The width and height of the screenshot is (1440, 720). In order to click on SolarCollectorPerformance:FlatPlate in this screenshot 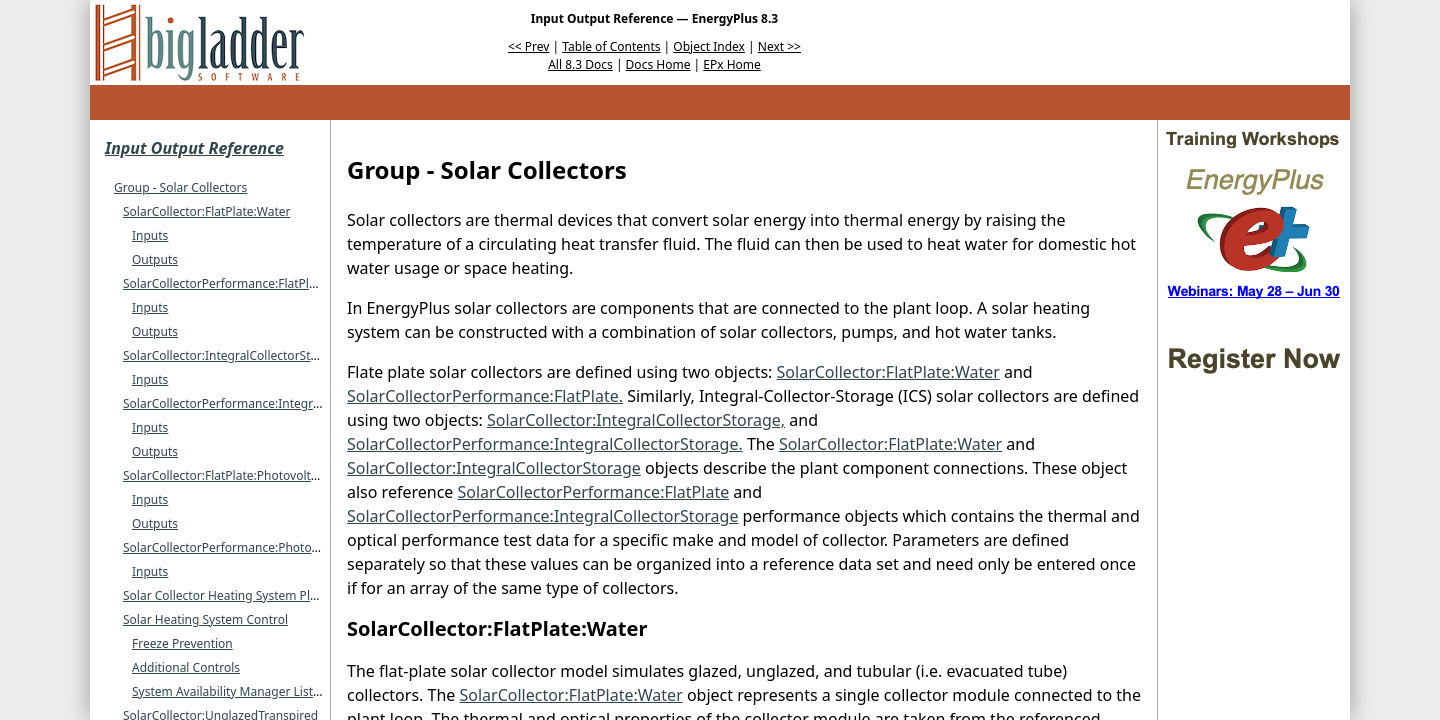, I will do `click(225, 283)`.